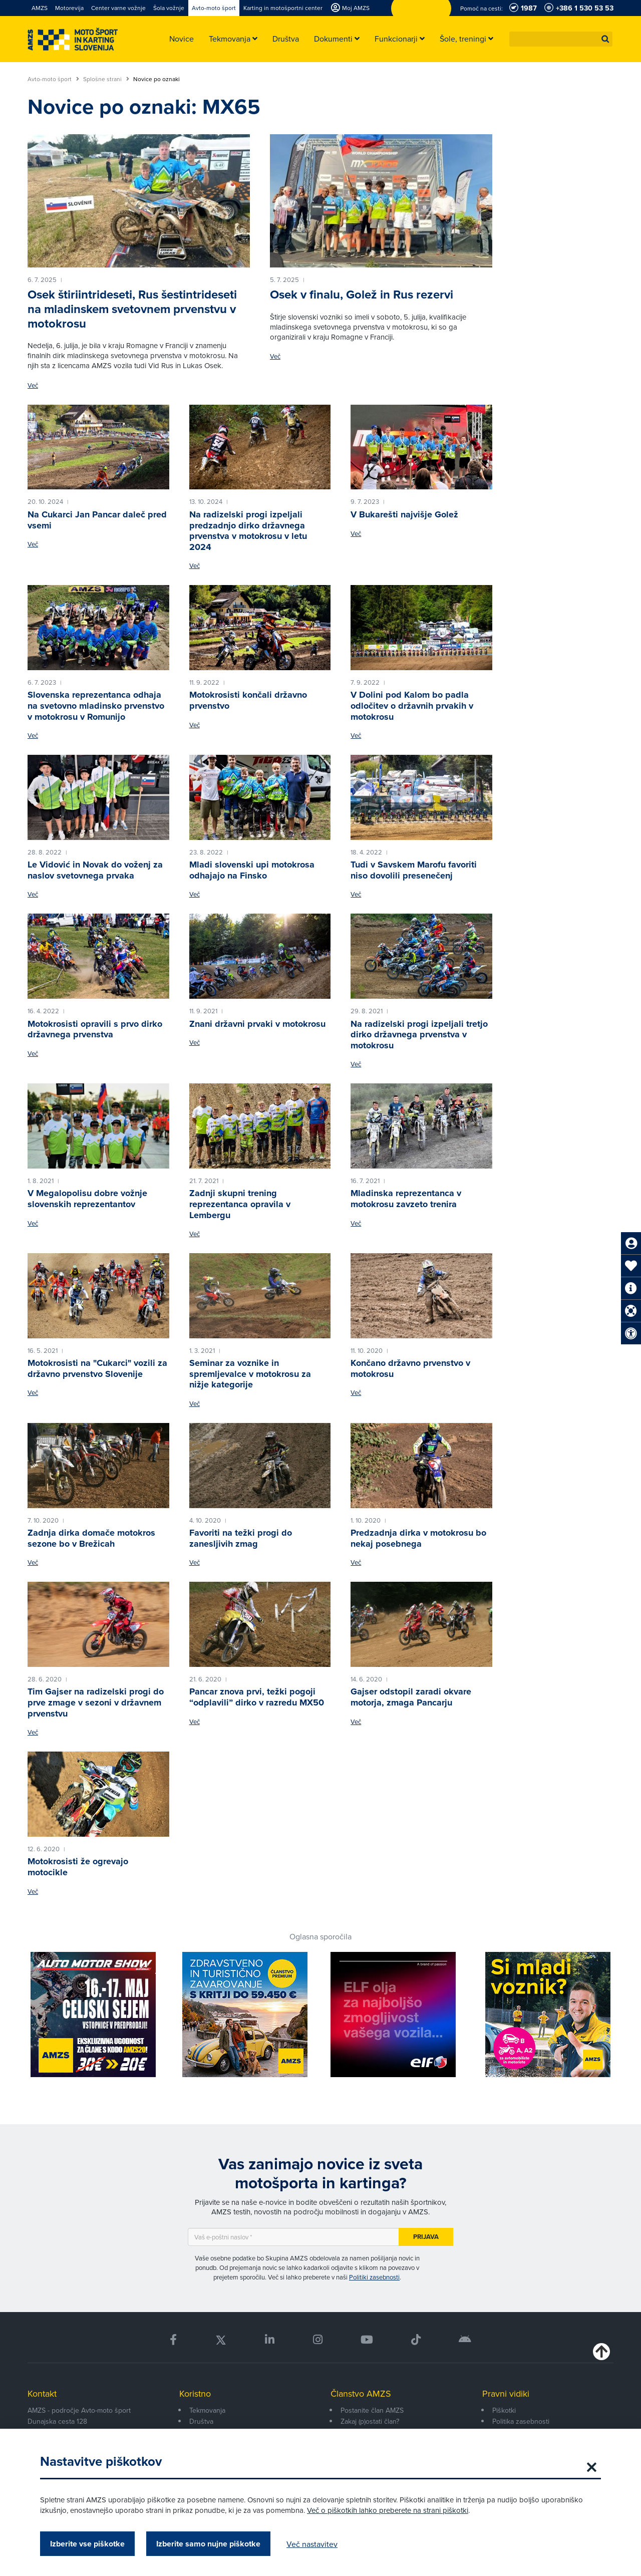 Image resolution: width=641 pixels, height=2576 pixels. Describe the element at coordinates (426, 2236) in the screenshot. I see `Prijava` at that location.